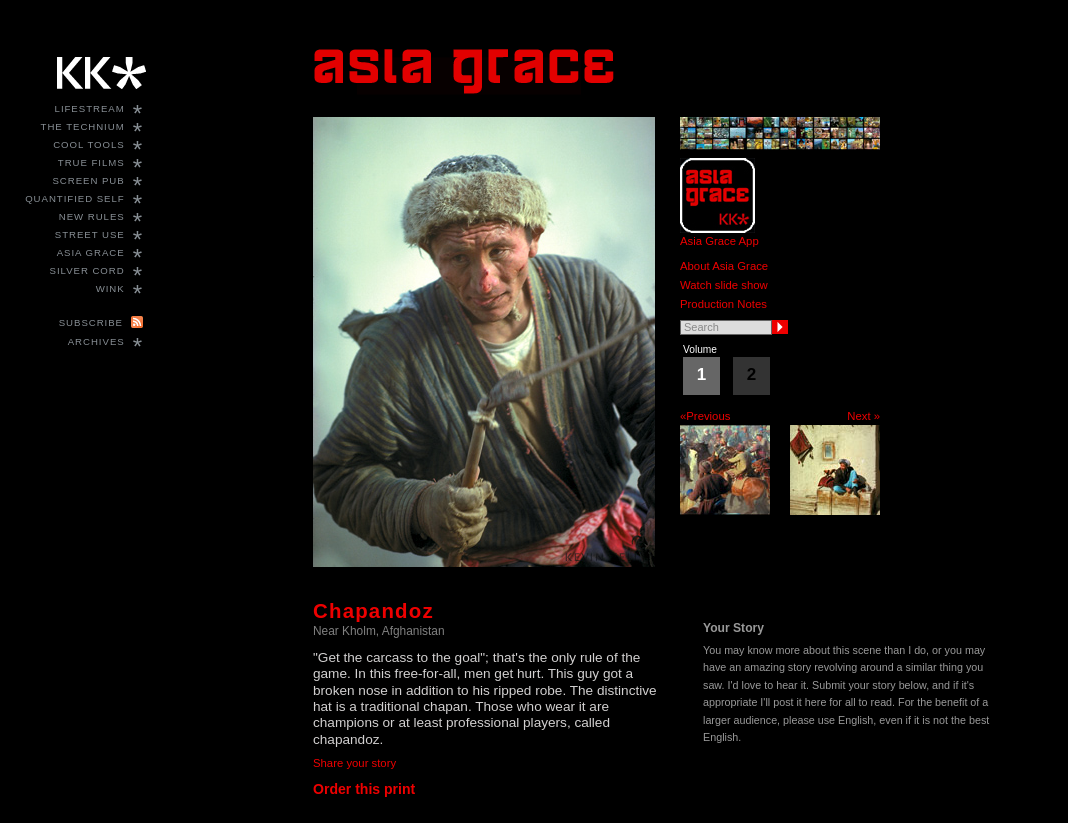 This screenshot has width=1068, height=823. I want to click on Share your story, so click(354, 763).